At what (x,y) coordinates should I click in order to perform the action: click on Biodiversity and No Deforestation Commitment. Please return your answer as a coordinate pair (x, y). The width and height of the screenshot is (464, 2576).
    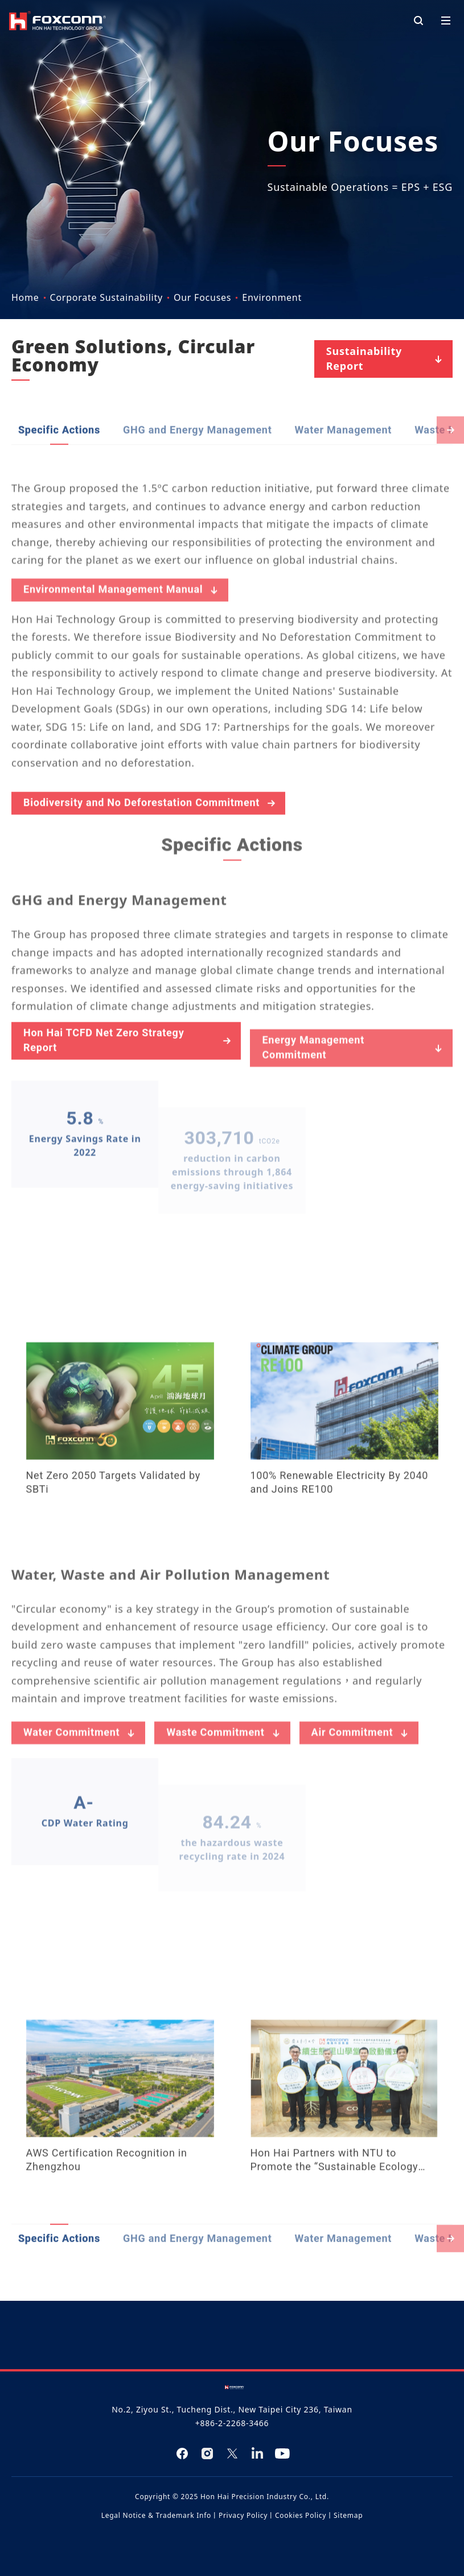
    Looking at the image, I should click on (150, 852).